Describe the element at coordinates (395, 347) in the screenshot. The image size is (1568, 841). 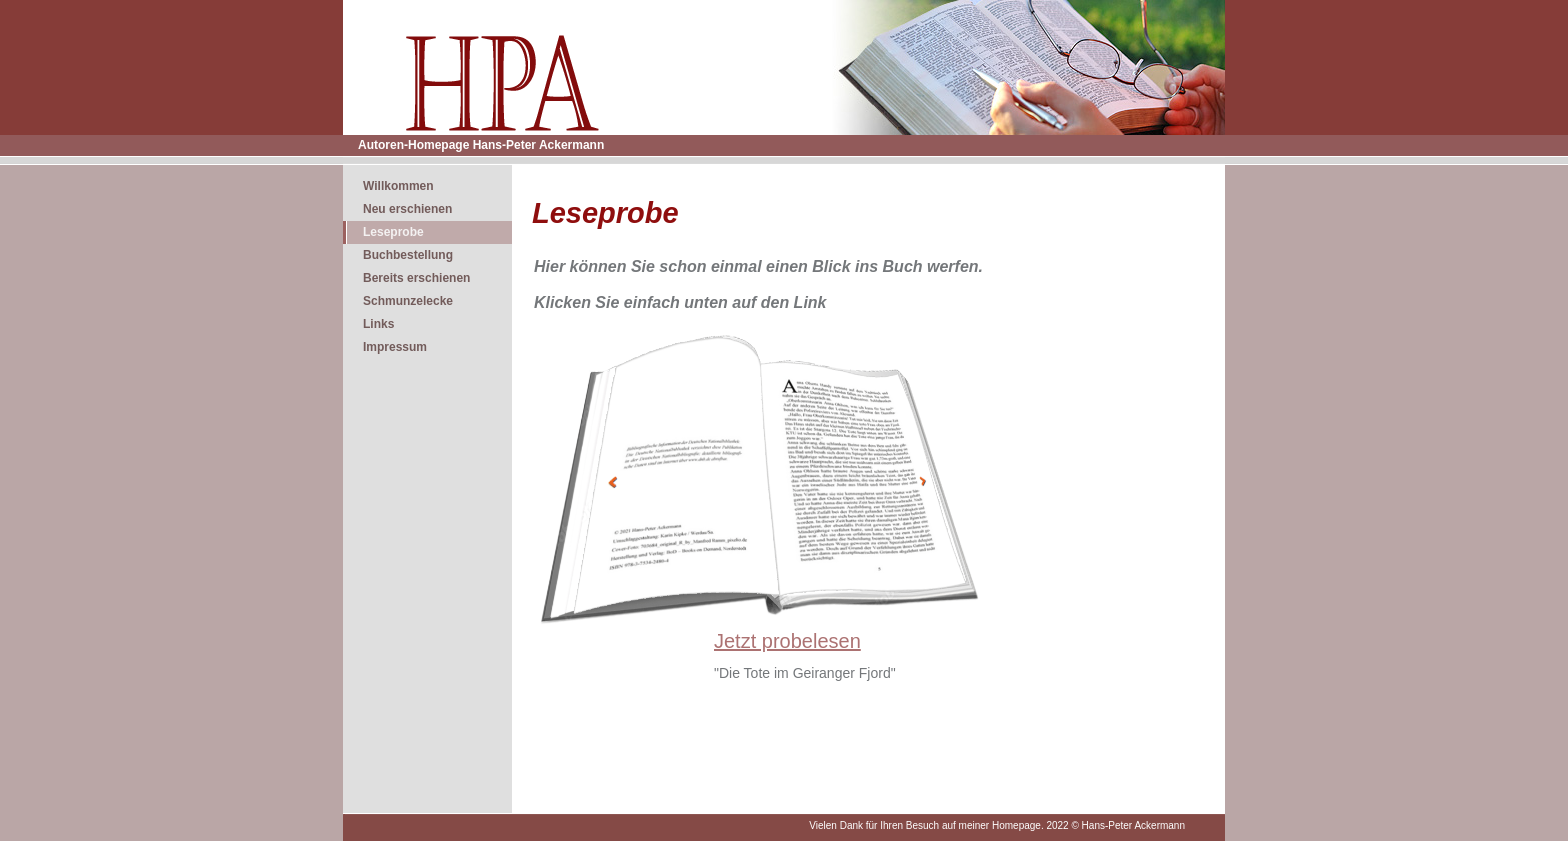
I see `Impressum` at that location.